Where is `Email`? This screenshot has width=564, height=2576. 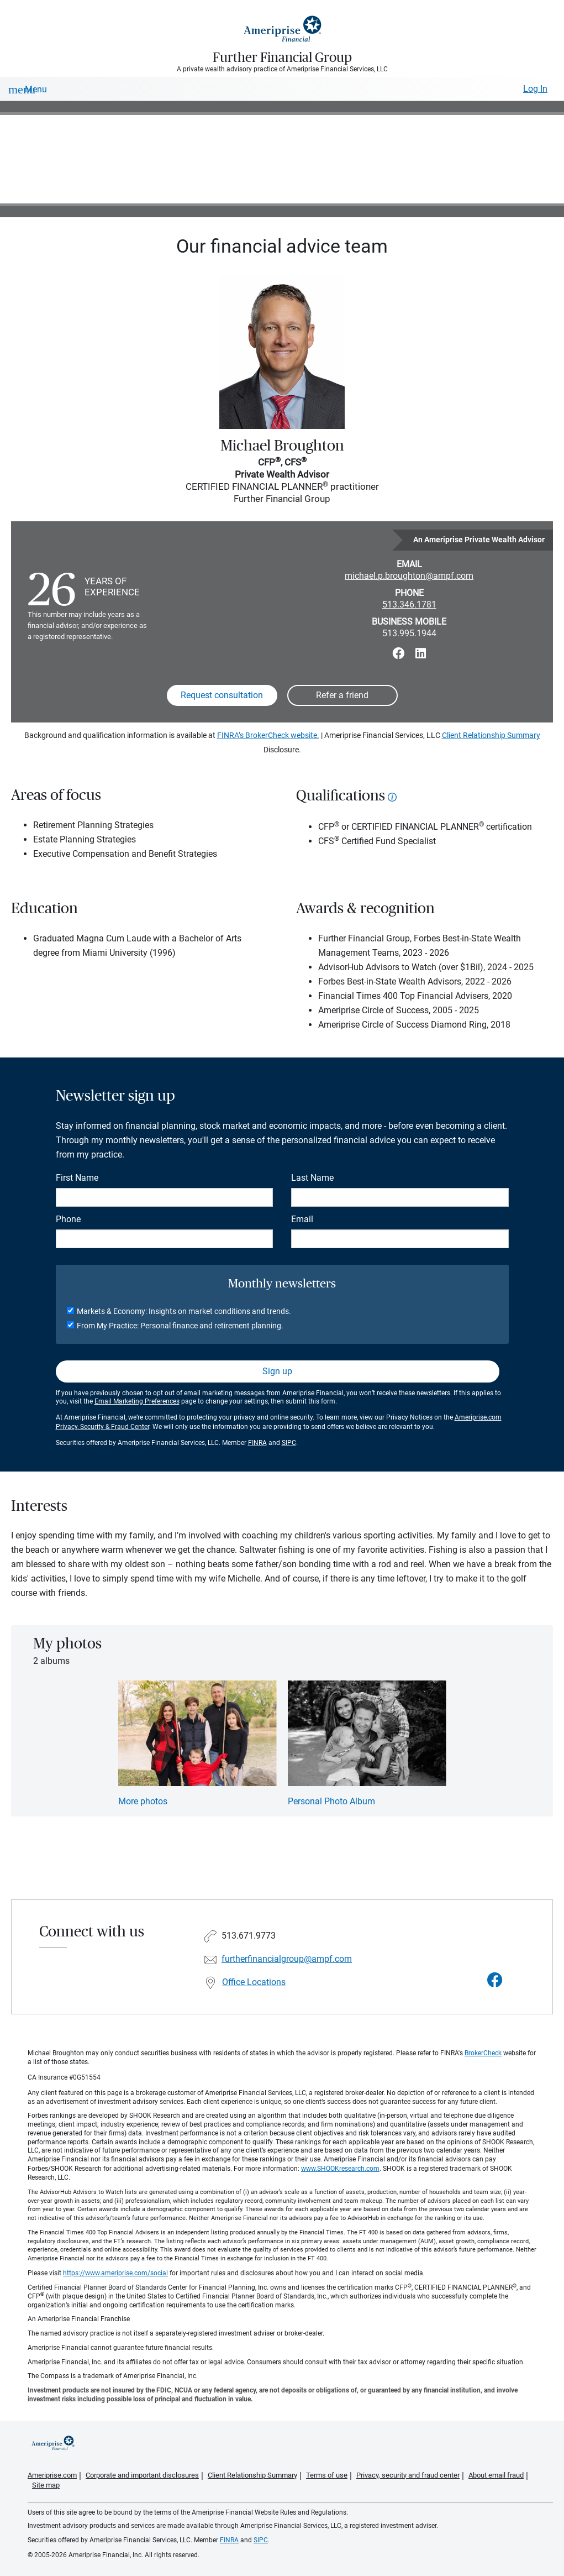
Email is located at coordinates (302, 1219).